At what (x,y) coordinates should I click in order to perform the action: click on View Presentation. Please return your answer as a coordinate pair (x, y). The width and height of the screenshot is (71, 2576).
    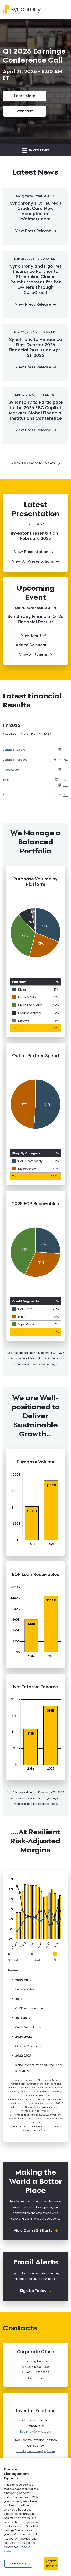
    Looking at the image, I should click on (31, 551).